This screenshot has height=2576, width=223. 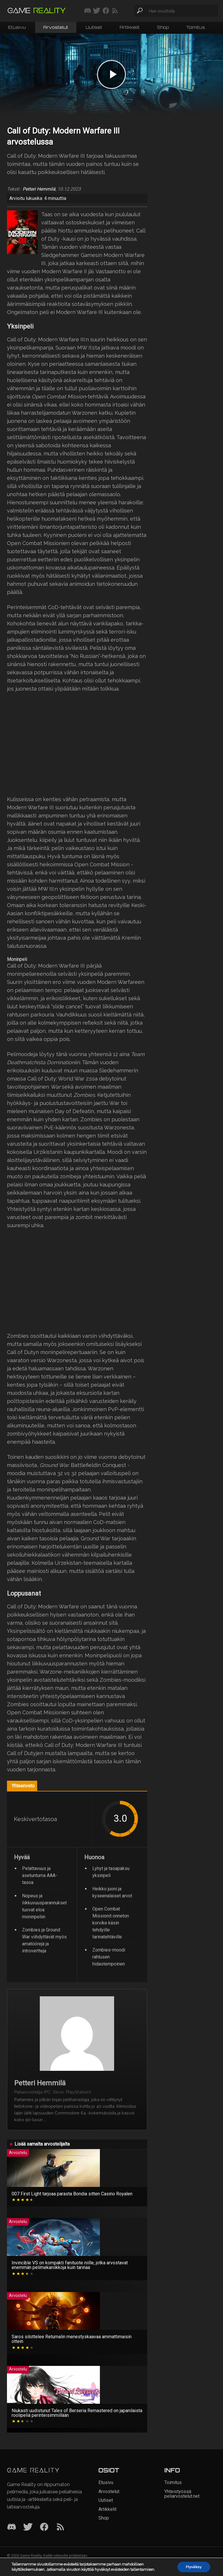 I want to click on [Tilaa RSS-syöte], so click(x=114, y=11).